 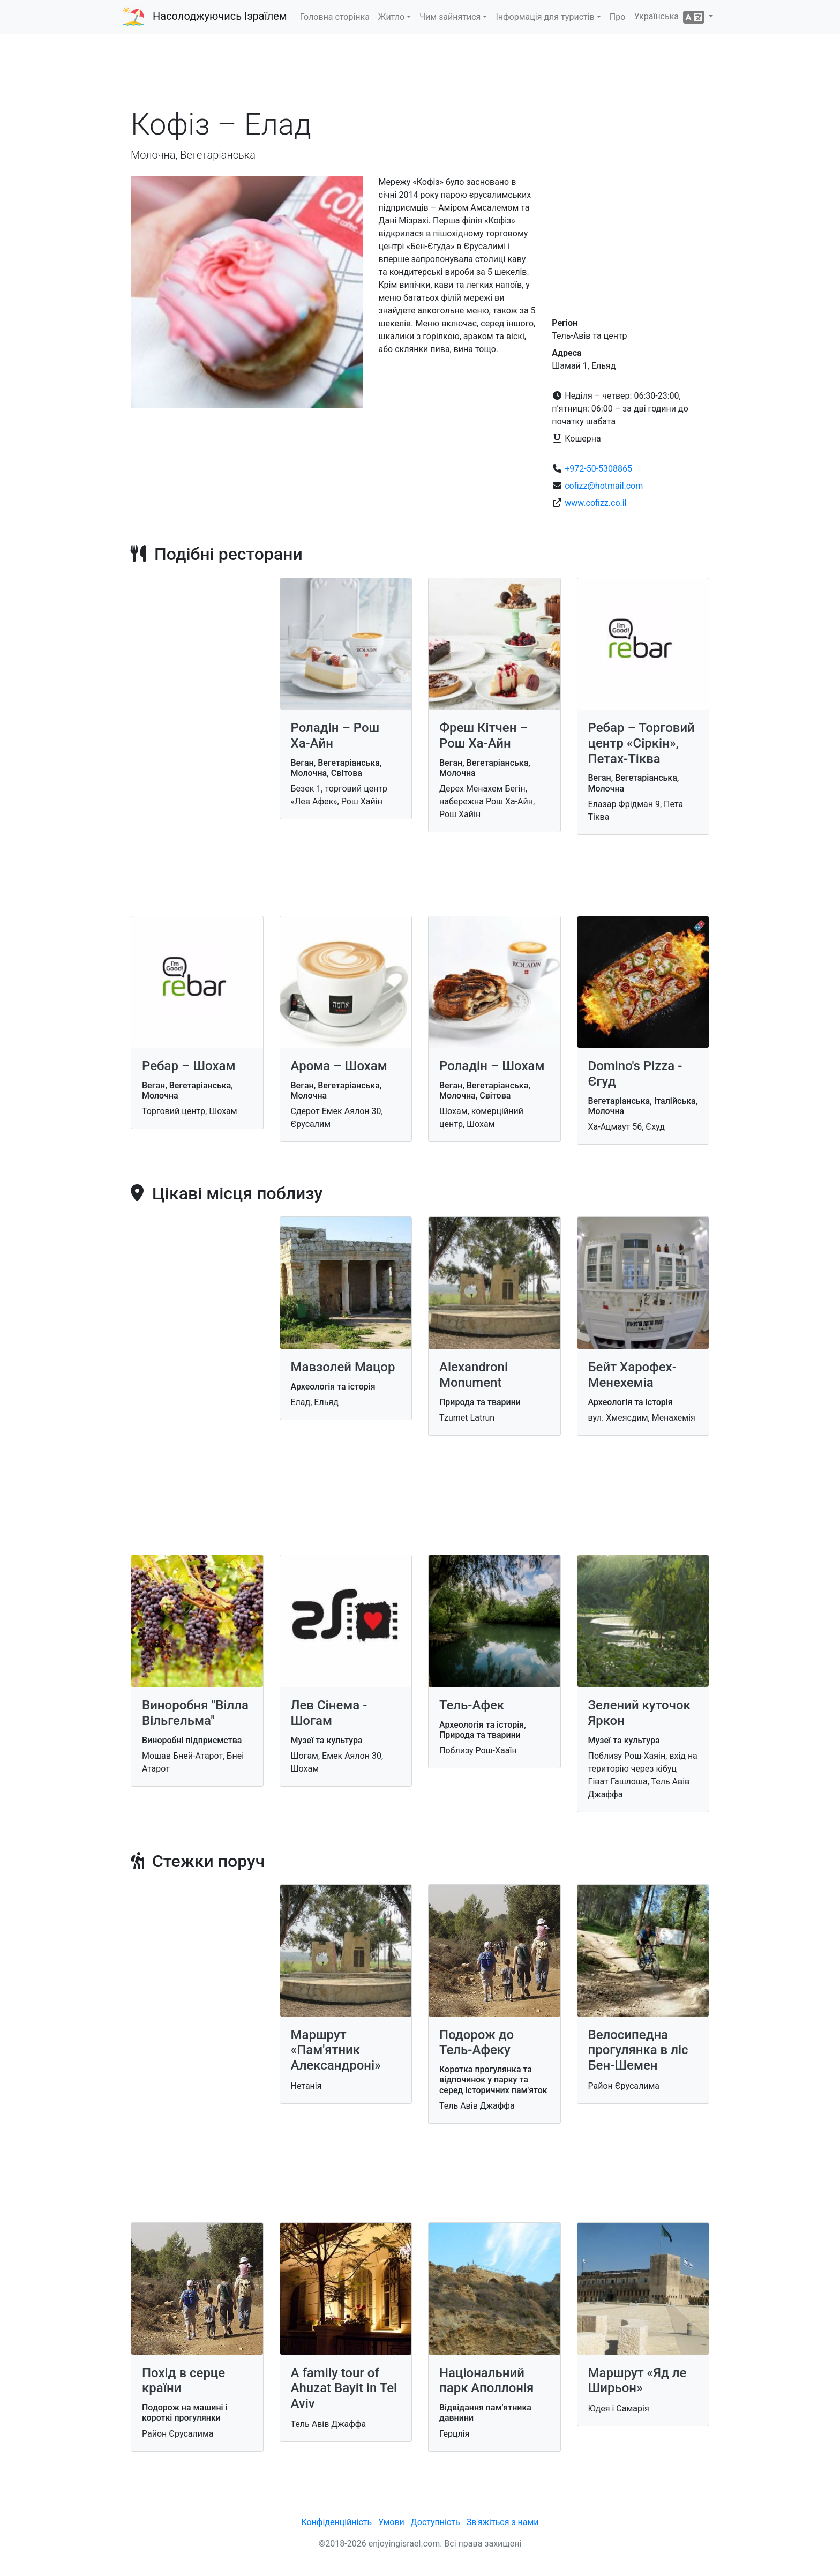 I want to click on Головна сторінка, so click(x=335, y=17).